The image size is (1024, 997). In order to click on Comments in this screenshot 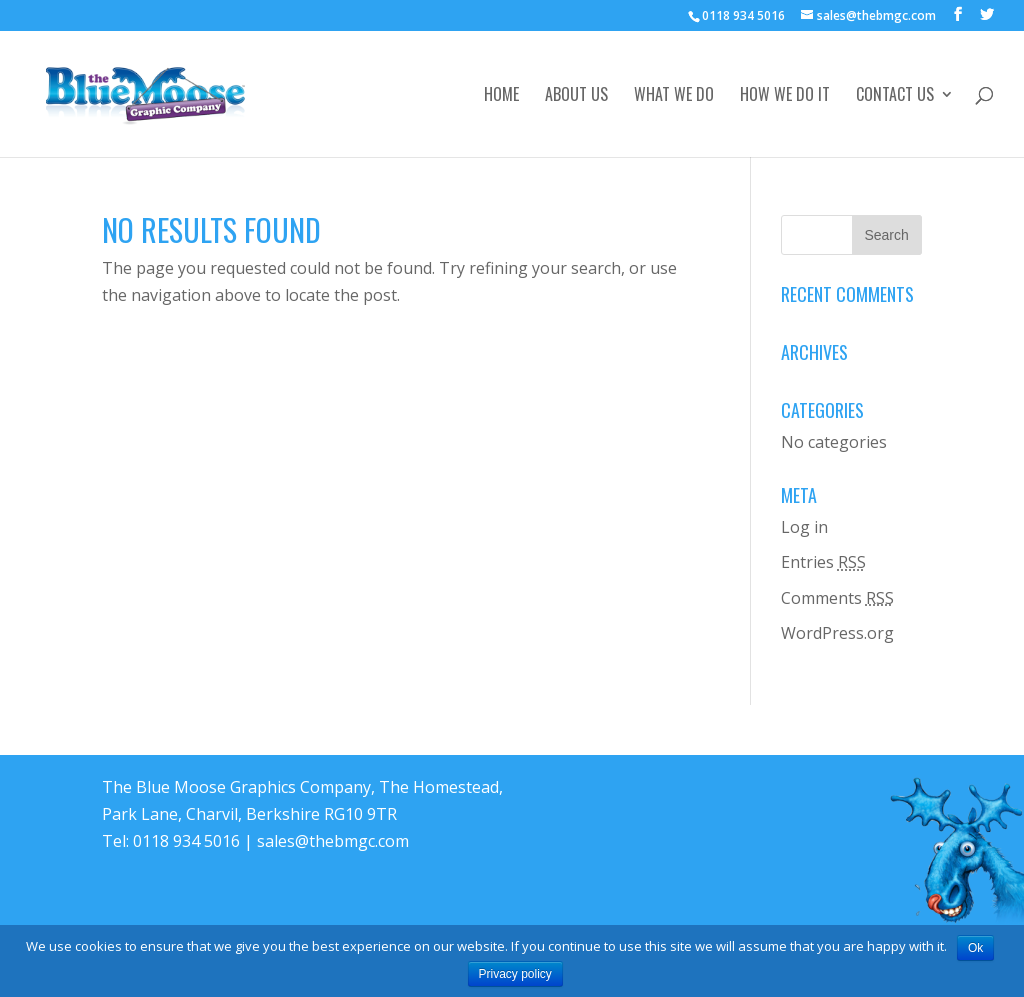, I will do `click(837, 598)`.